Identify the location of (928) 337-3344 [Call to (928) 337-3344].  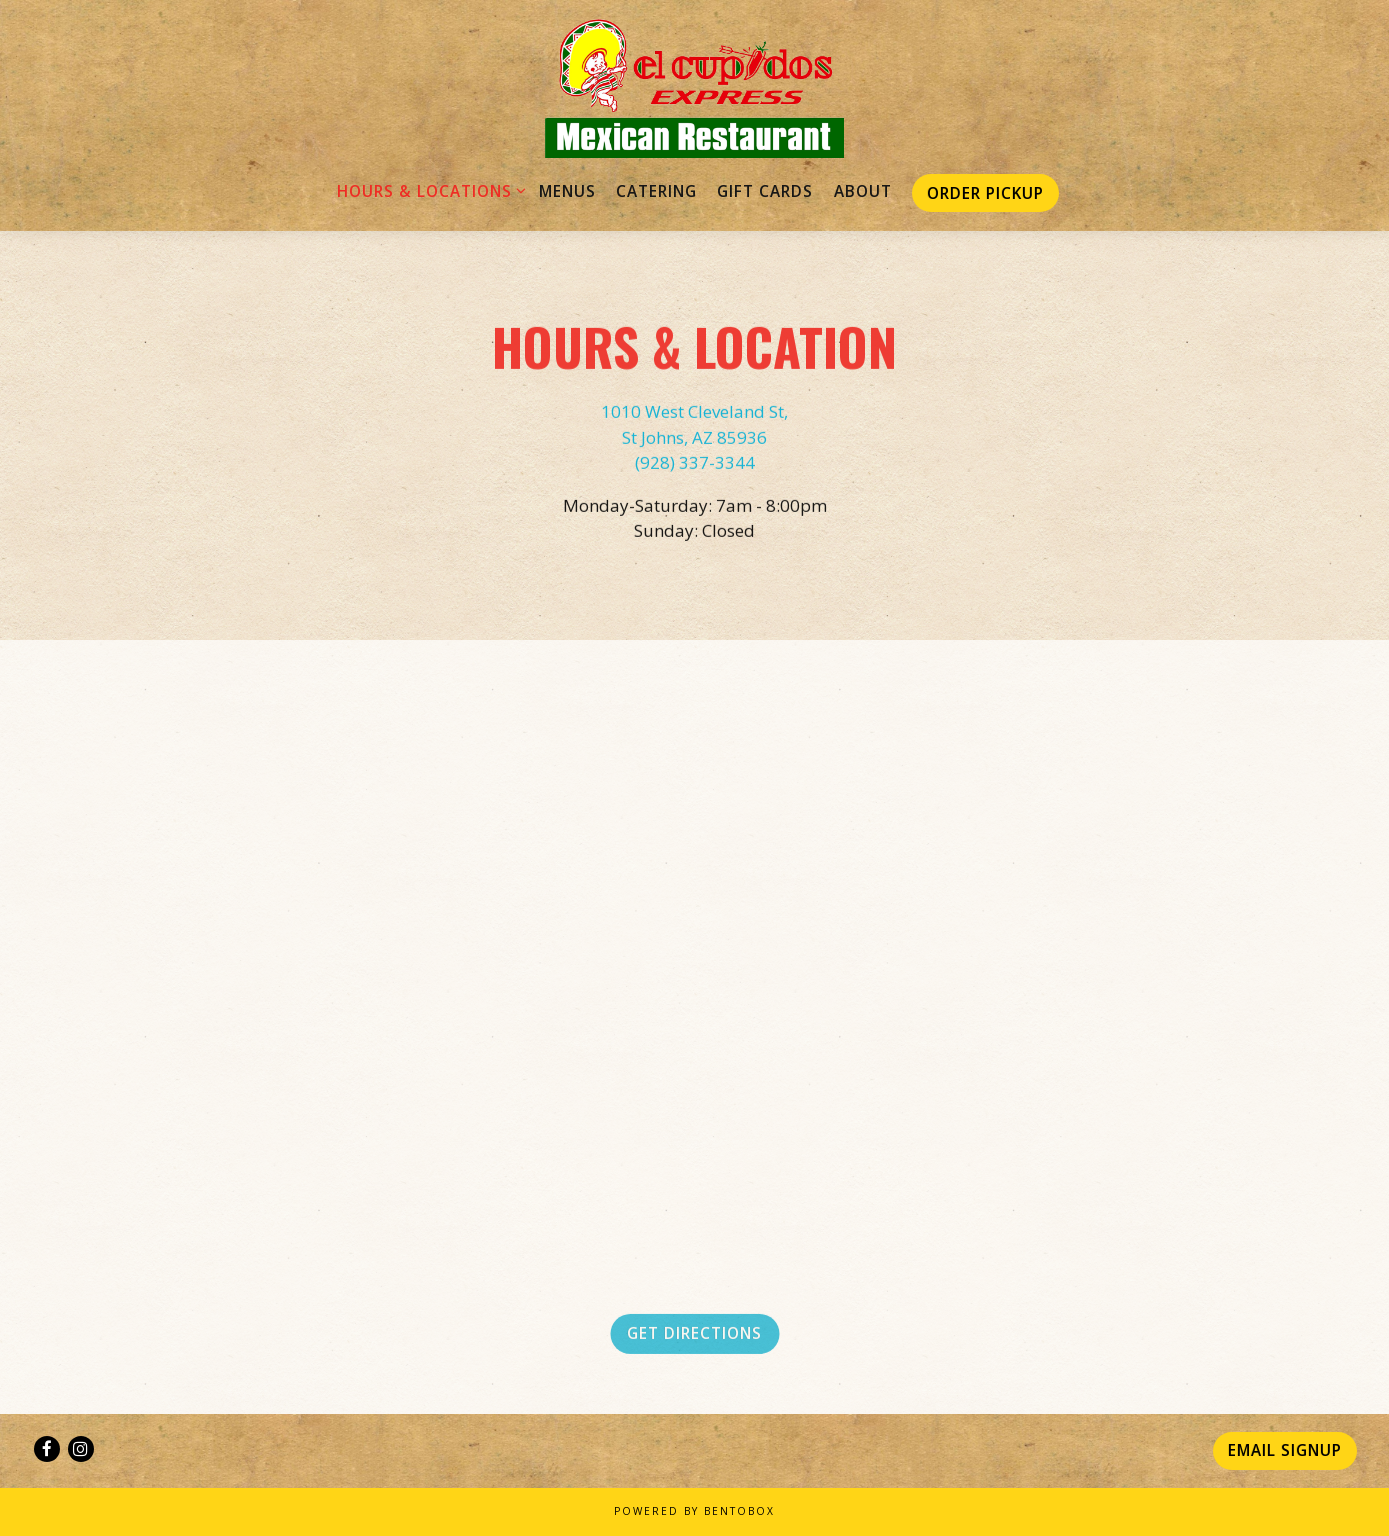
(695, 464).